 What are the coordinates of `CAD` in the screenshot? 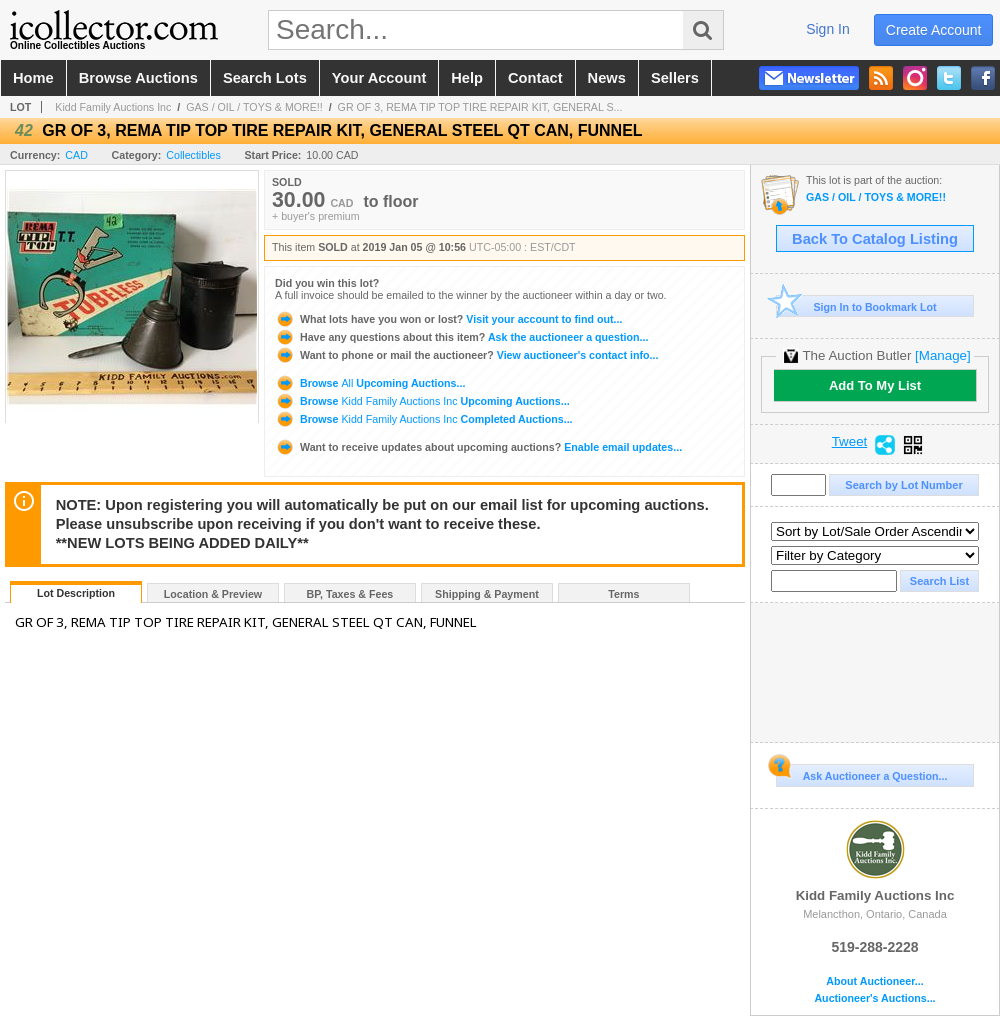 It's located at (76, 155).